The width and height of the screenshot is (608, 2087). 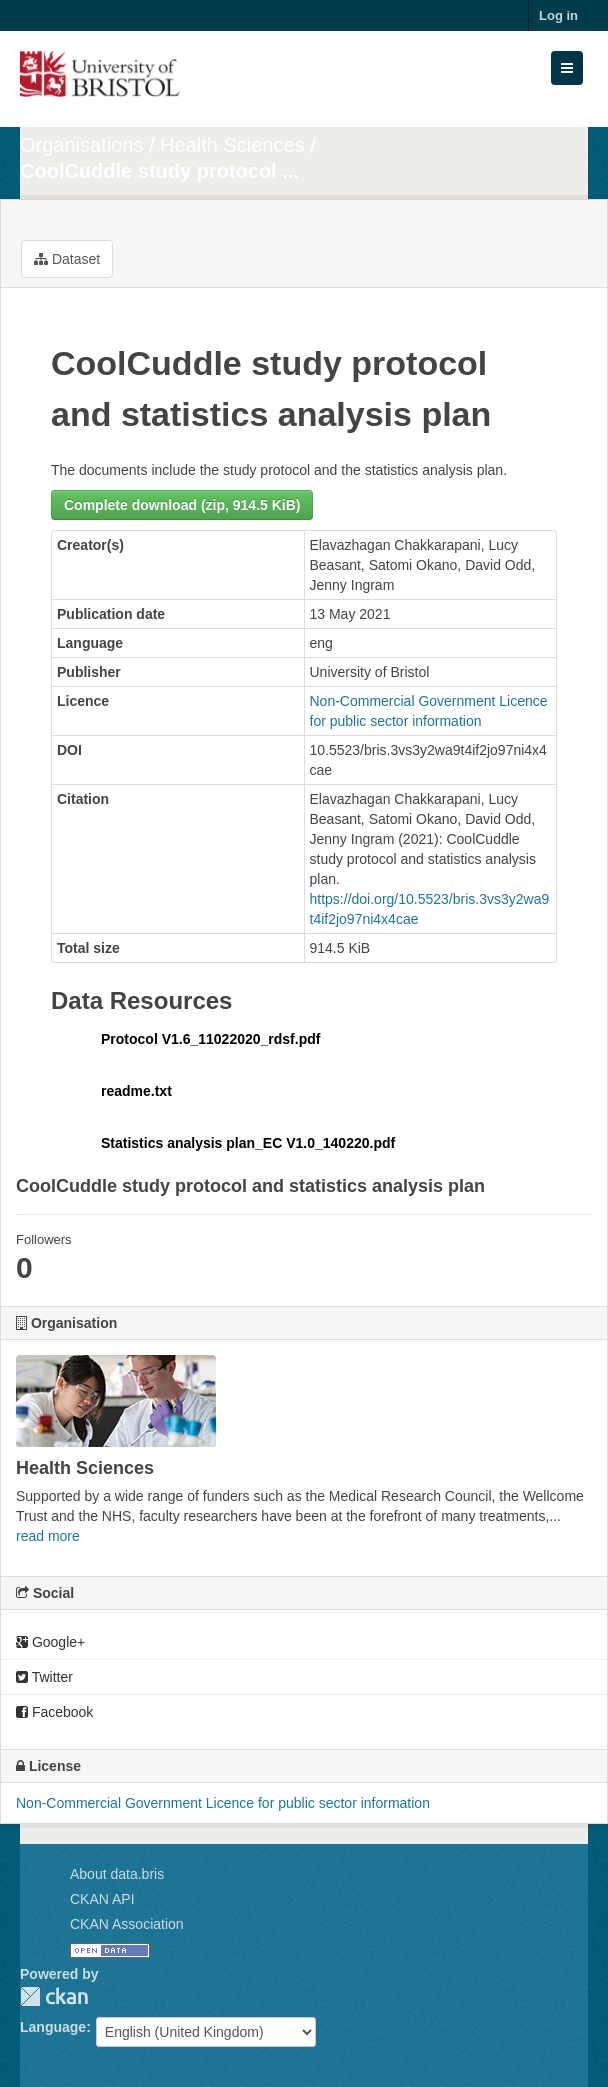 I want to click on Language, so click(x=53, y=2027).